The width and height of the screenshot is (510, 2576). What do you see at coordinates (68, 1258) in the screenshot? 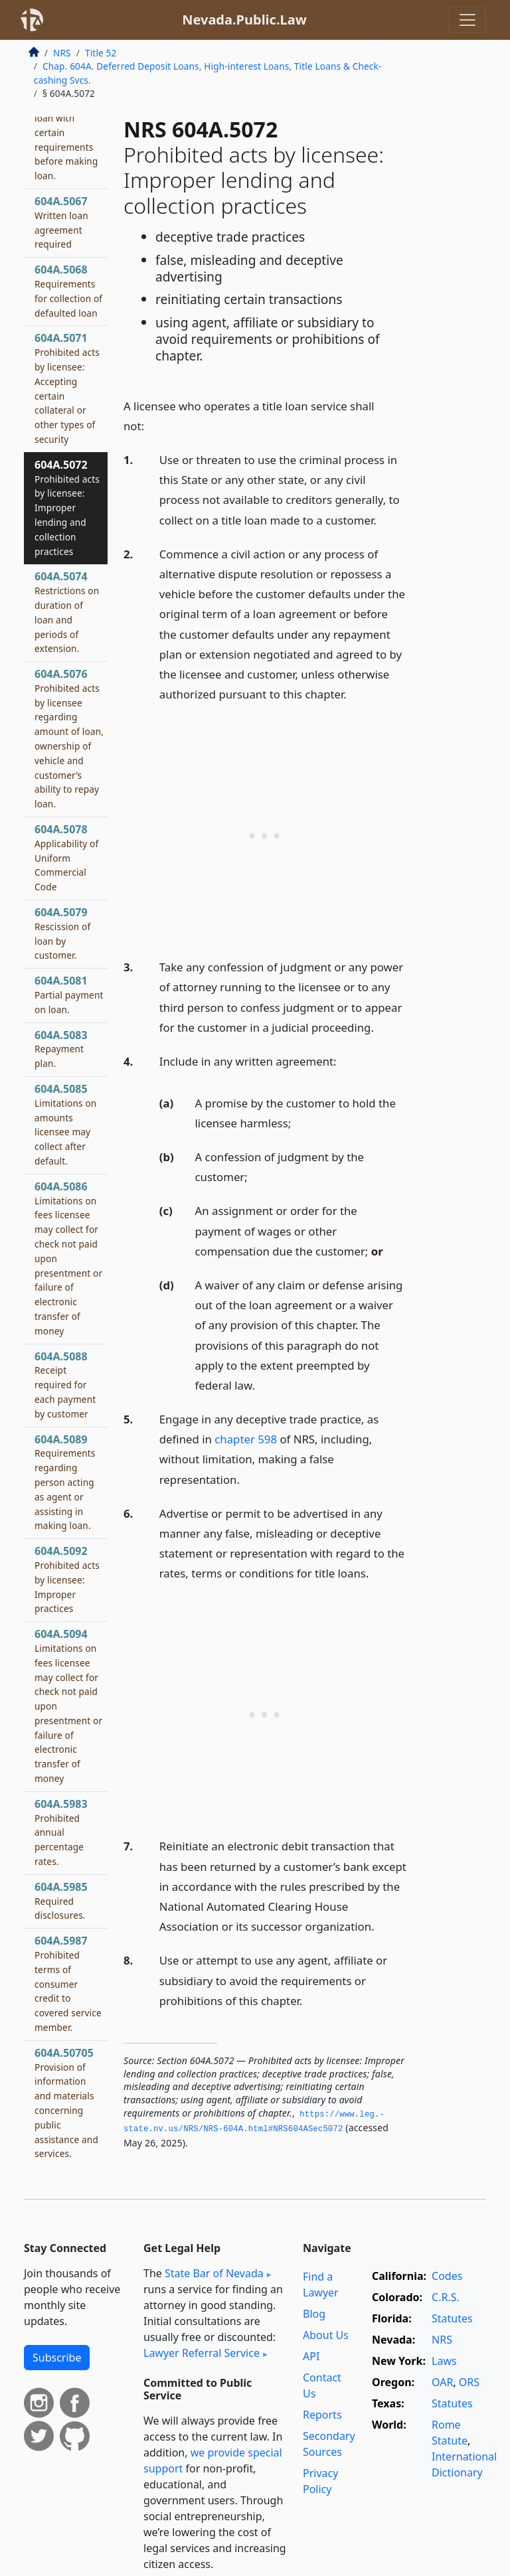
I see `604A.5086` at bounding box center [68, 1258].